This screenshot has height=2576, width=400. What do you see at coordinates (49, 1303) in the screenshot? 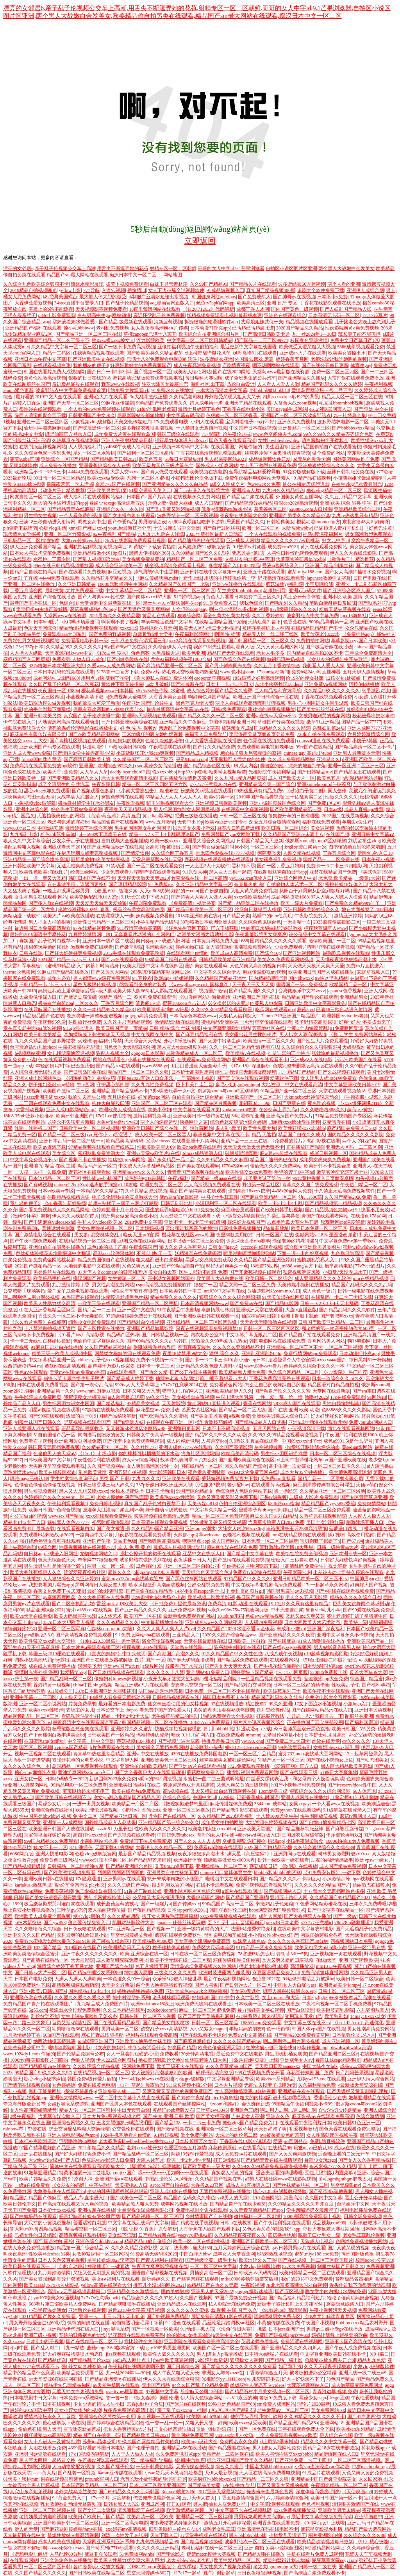
I see `欧美黑人性暴力猛交高清` at bounding box center [49, 1303].